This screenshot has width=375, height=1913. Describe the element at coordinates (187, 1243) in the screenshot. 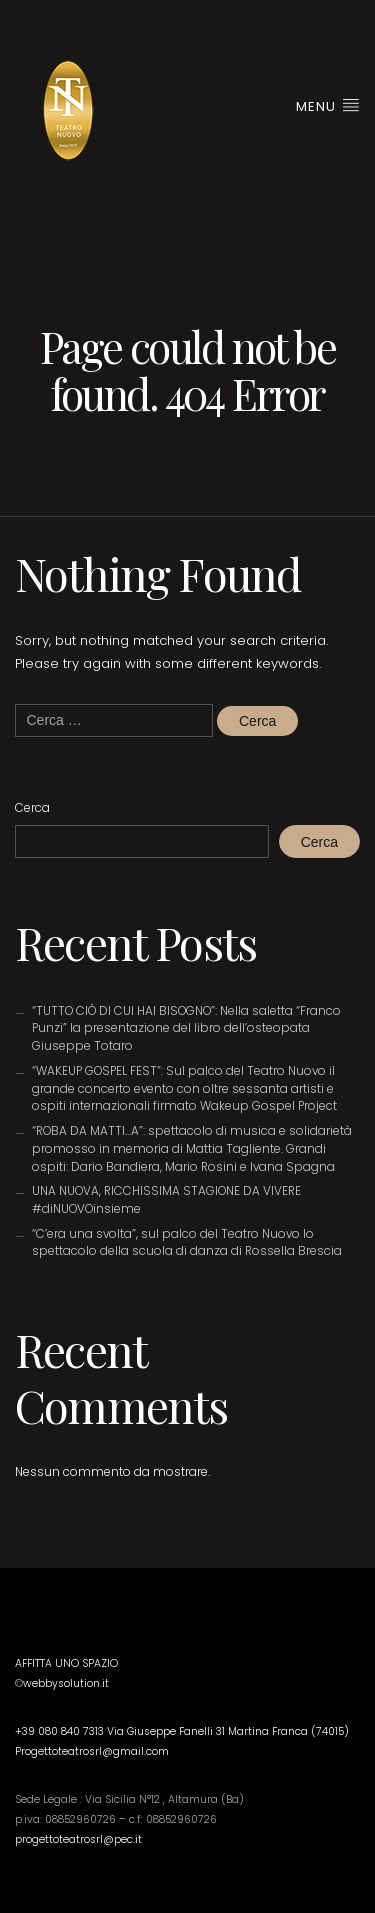

I see `“C’era una svolta”, sul palco del Teatro Nuovo lo spettacolo della scuola di danza di Rossella Brescia` at that location.